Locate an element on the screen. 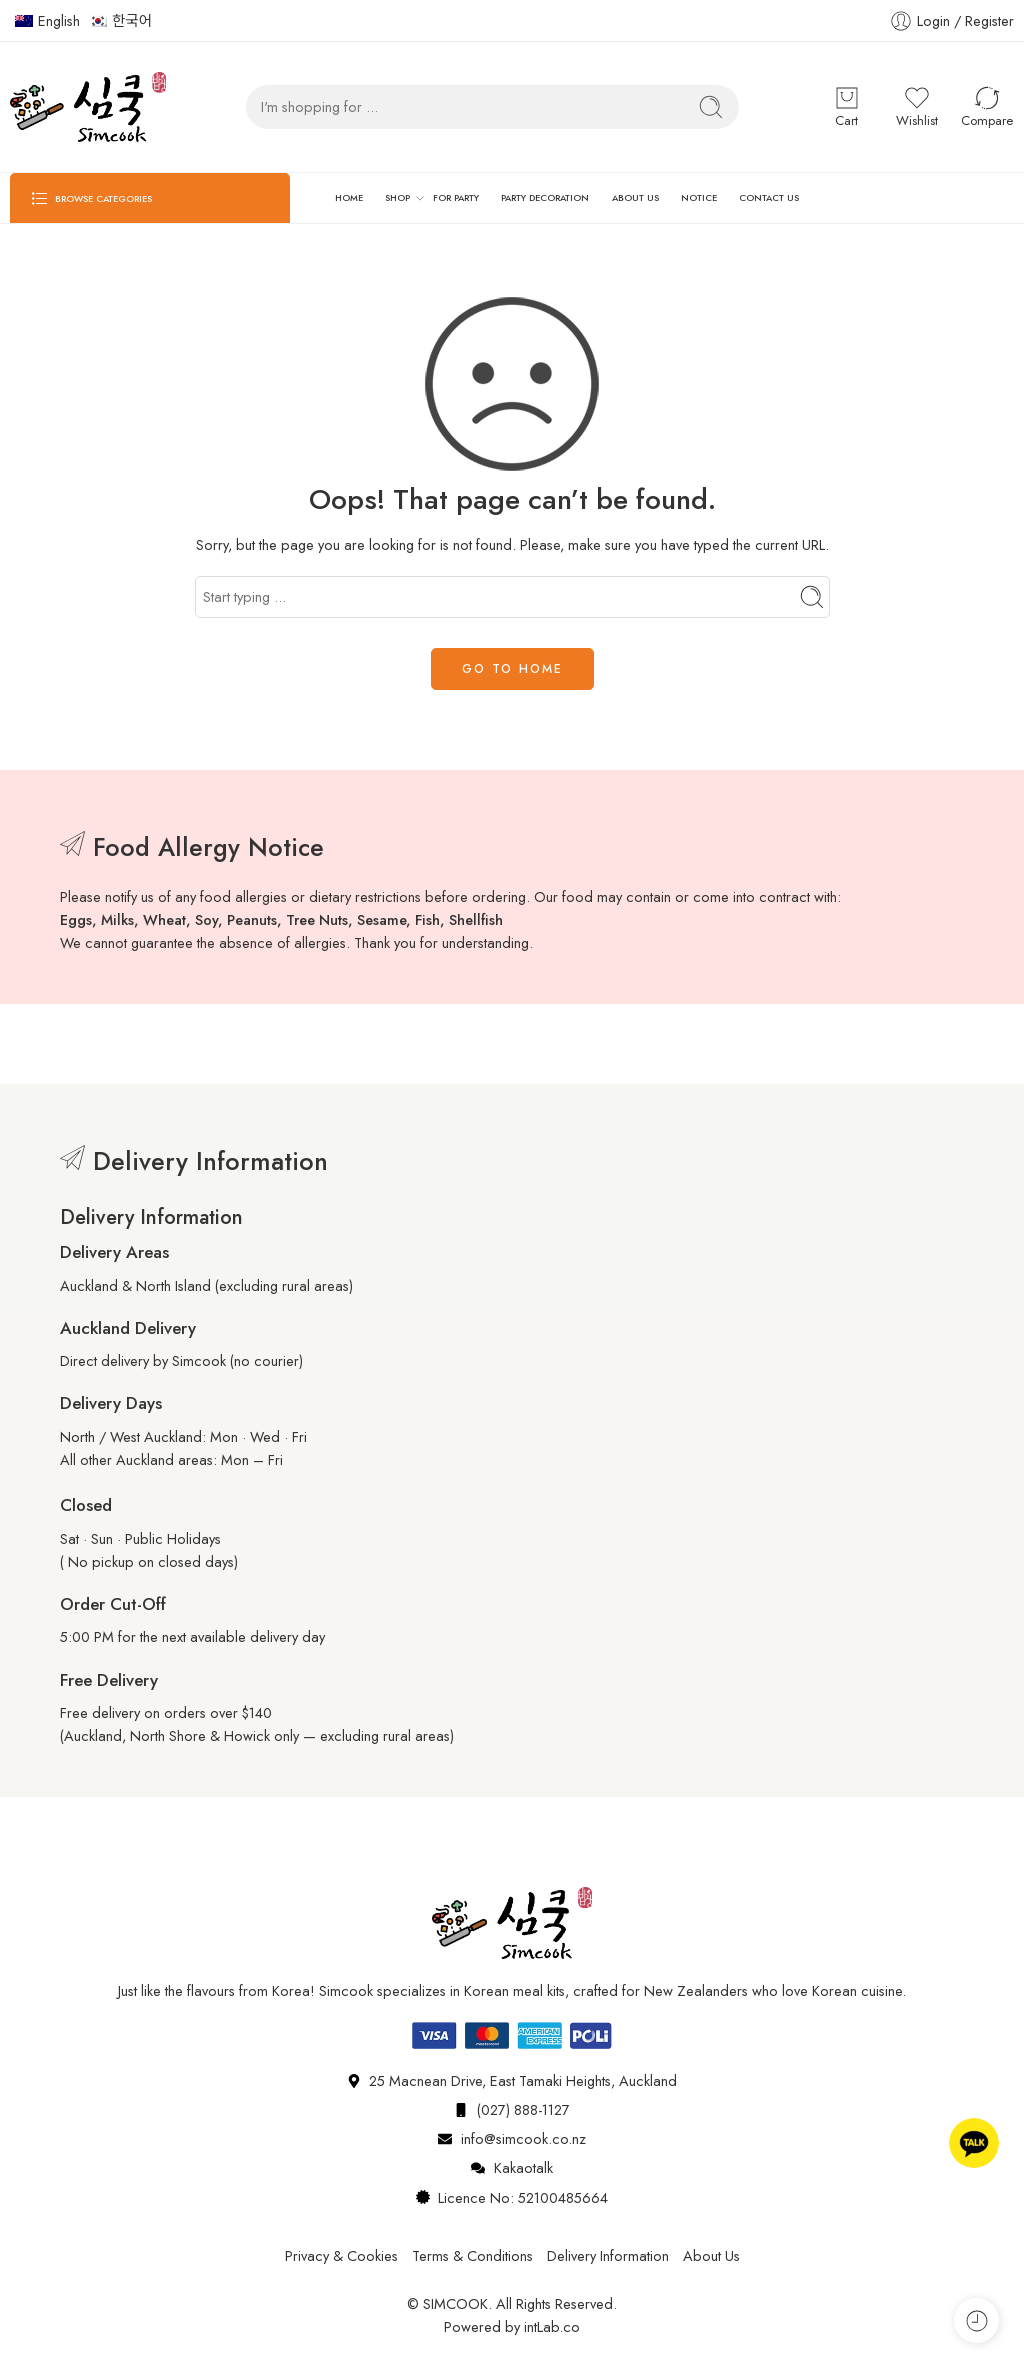 This screenshot has width=1024, height=2368. About Us is located at coordinates (711, 2255).